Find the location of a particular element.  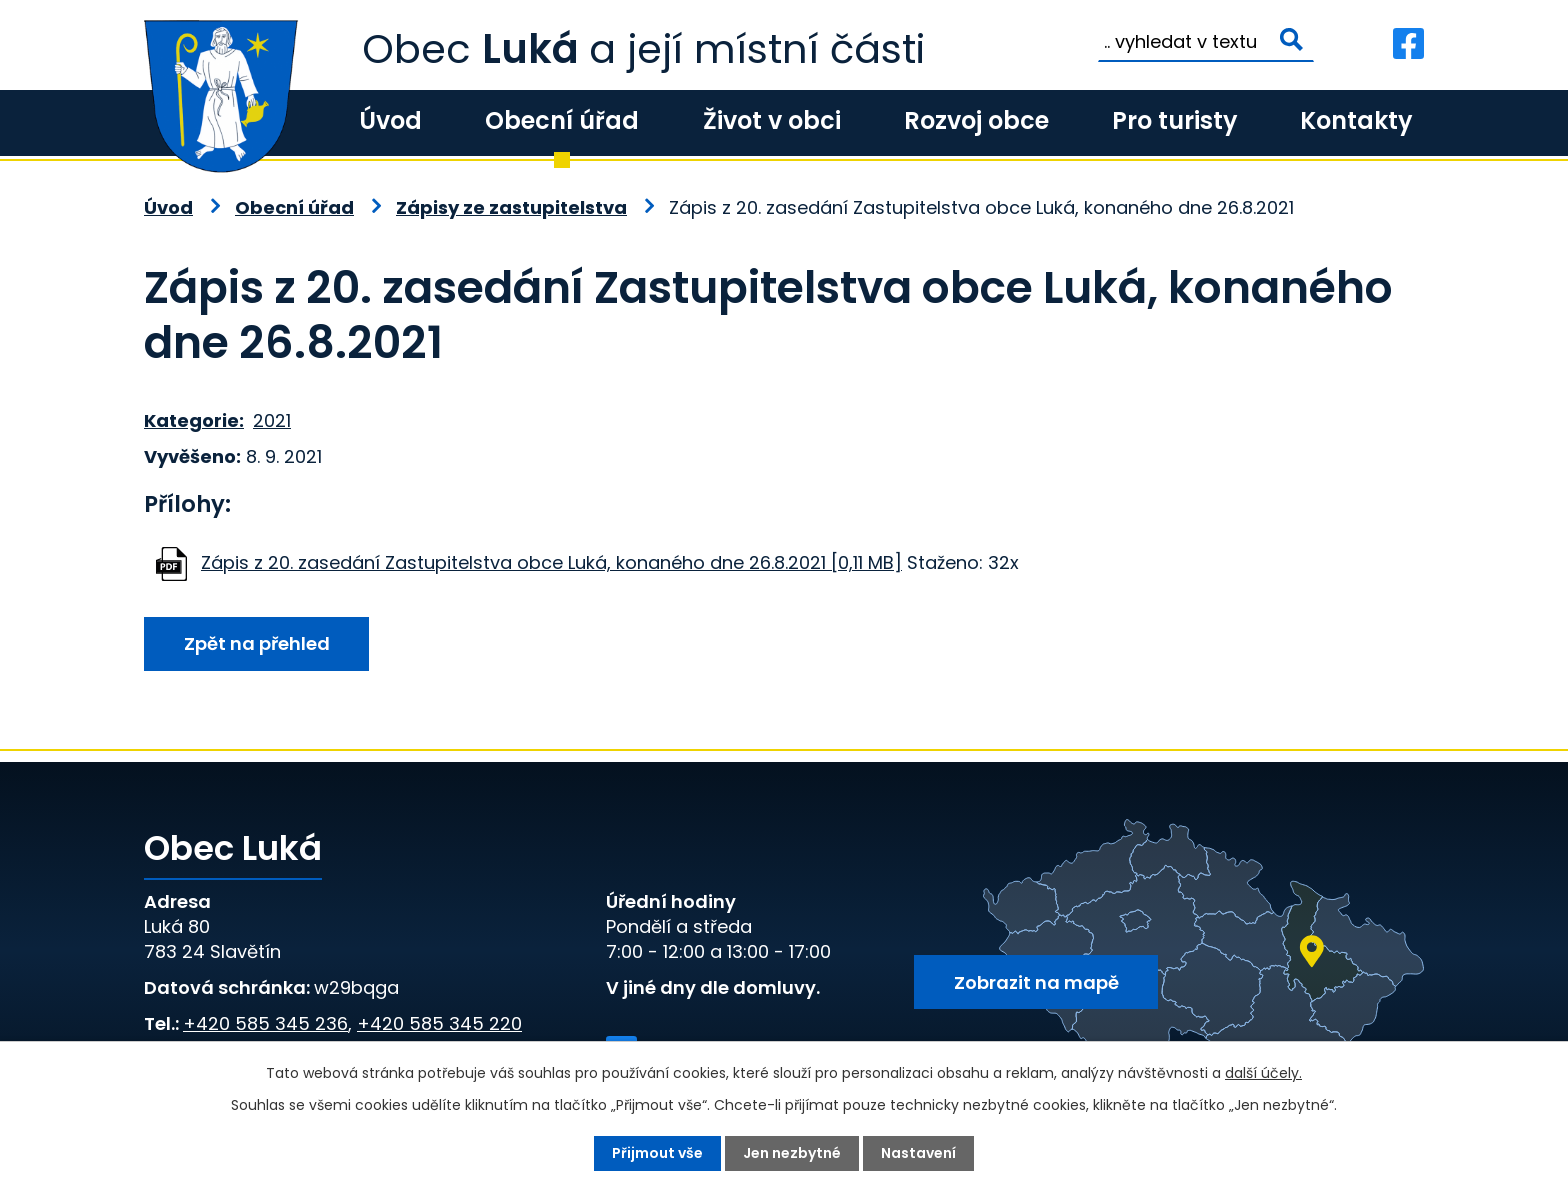

Úvod is located at coordinates (390, 120).